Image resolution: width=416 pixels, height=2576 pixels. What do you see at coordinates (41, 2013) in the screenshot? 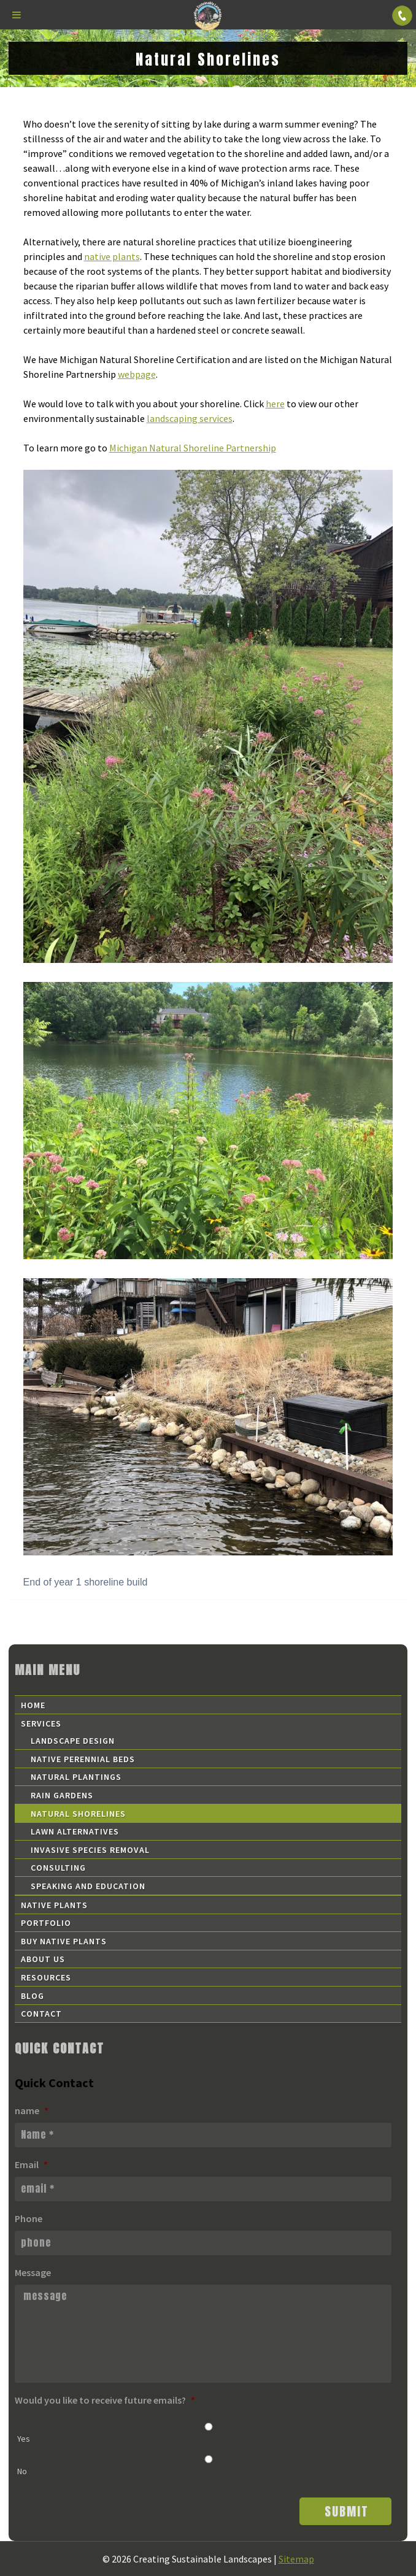
I see `Contact` at bounding box center [41, 2013].